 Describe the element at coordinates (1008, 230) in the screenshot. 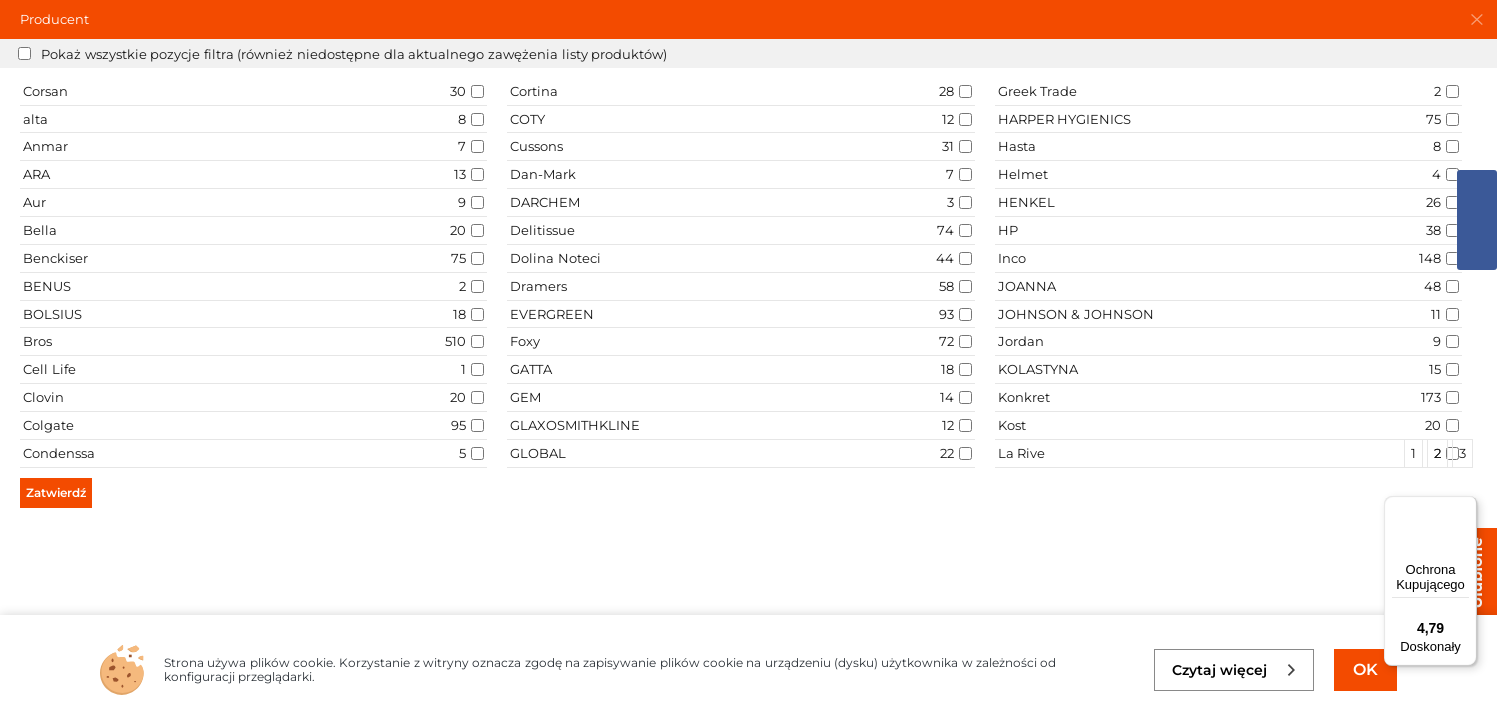

I see `HP` at that location.